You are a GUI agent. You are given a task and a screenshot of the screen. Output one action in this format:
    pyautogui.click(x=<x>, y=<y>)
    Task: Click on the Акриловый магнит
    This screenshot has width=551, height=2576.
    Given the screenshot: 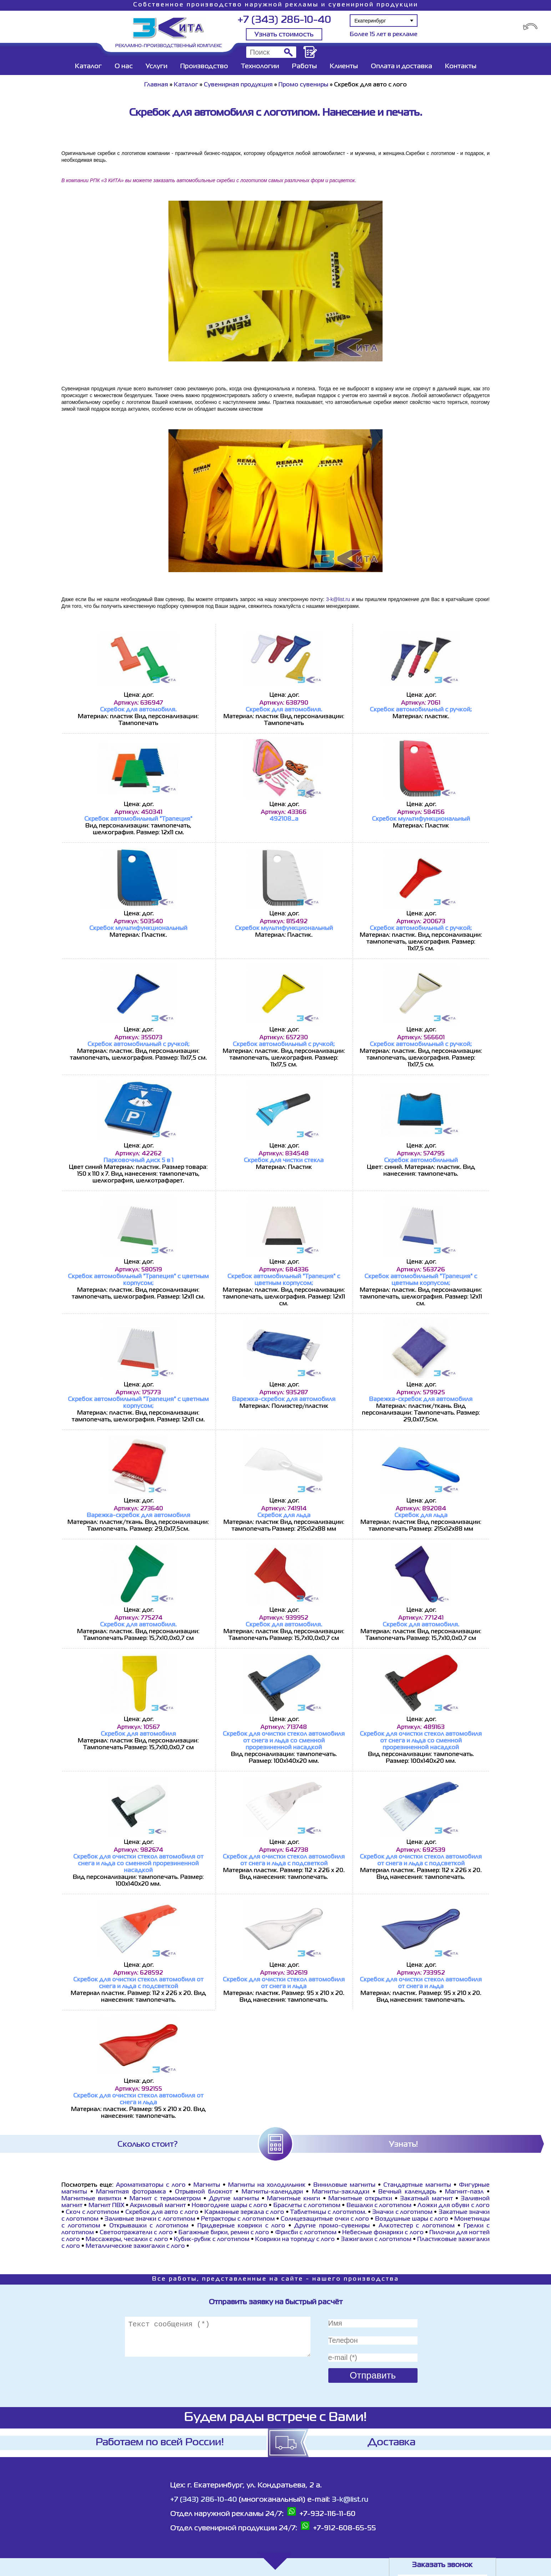 What is the action you would take?
    pyautogui.click(x=158, y=2205)
    